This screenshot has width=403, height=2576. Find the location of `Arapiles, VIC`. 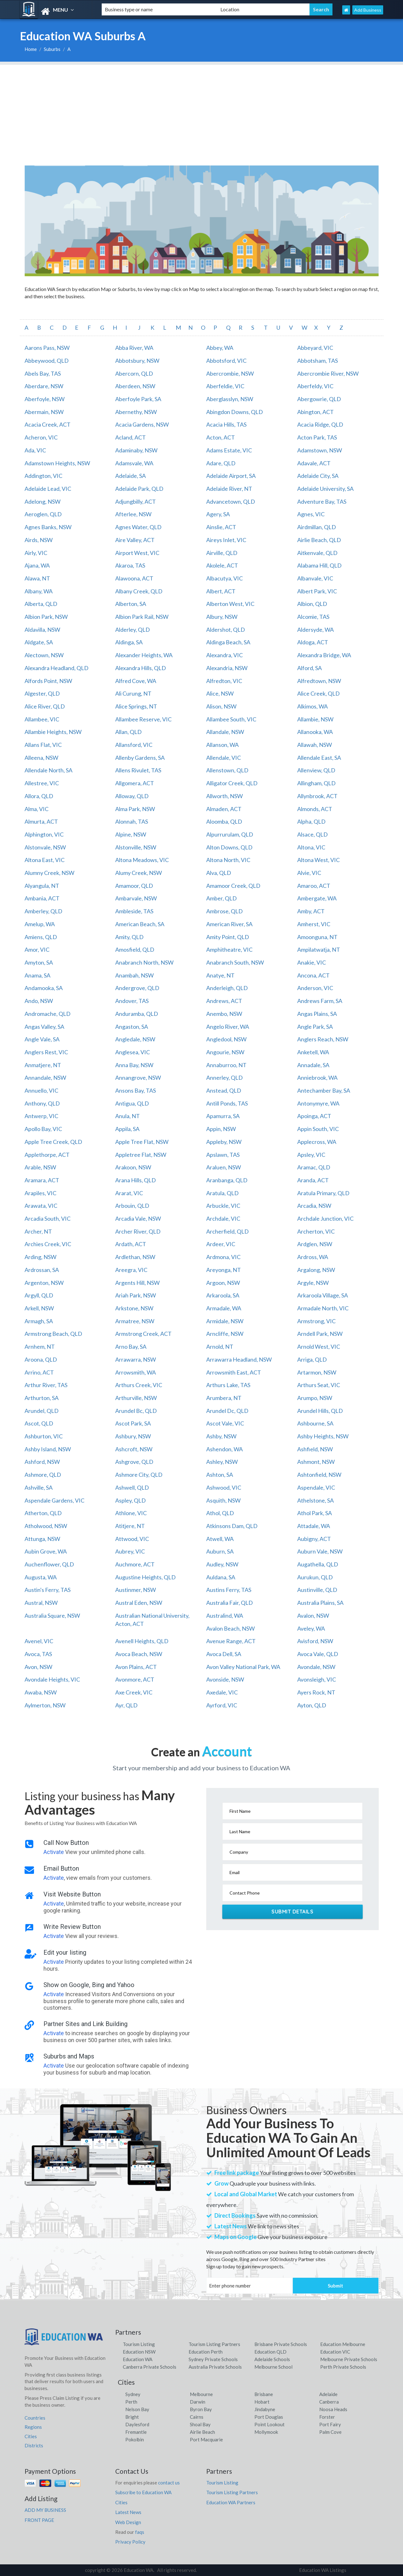

Arapiles, VIC is located at coordinates (40, 1193).